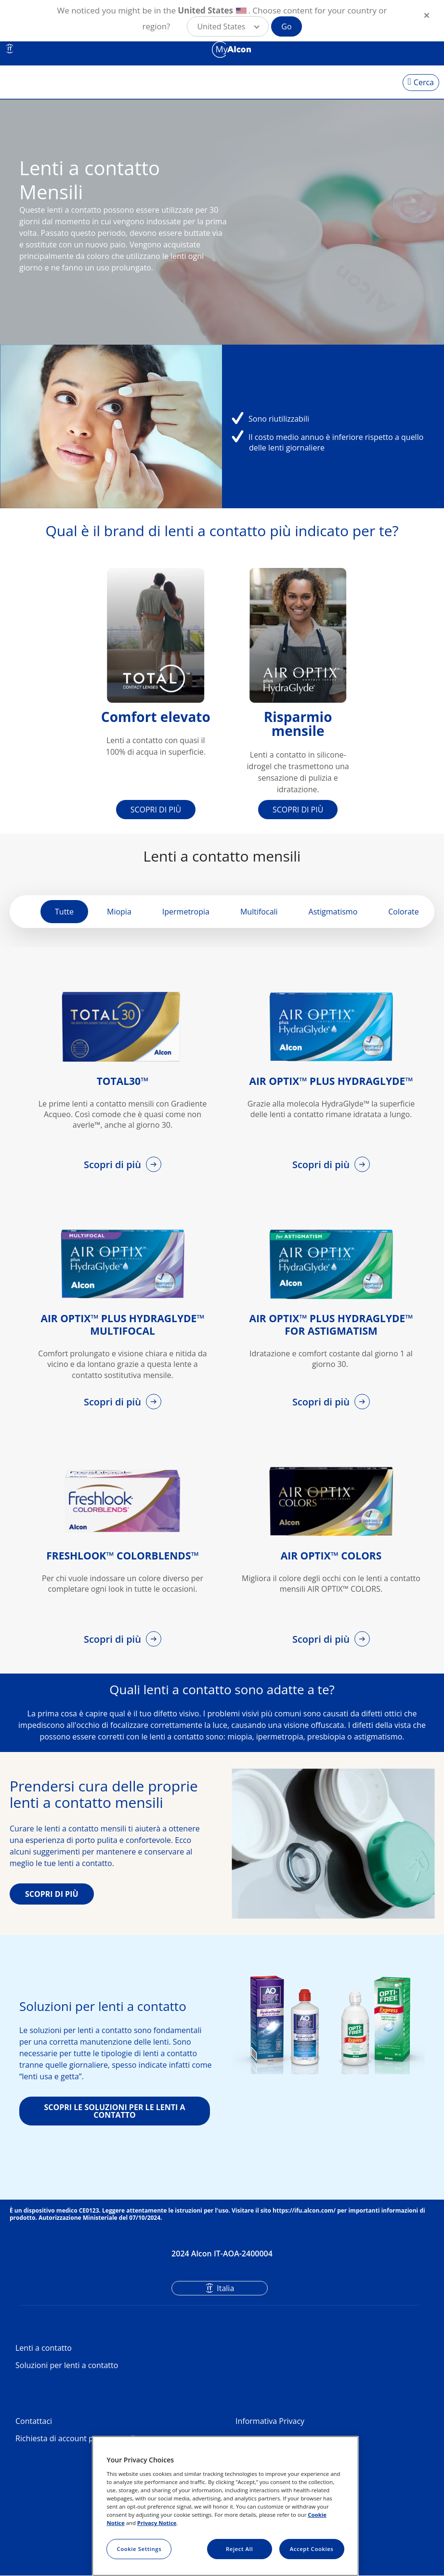 This screenshot has width=444, height=2576. What do you see at coordinates (64, 911) in the screenshot?
I see `Tutte` at bounding box center [64, 911].